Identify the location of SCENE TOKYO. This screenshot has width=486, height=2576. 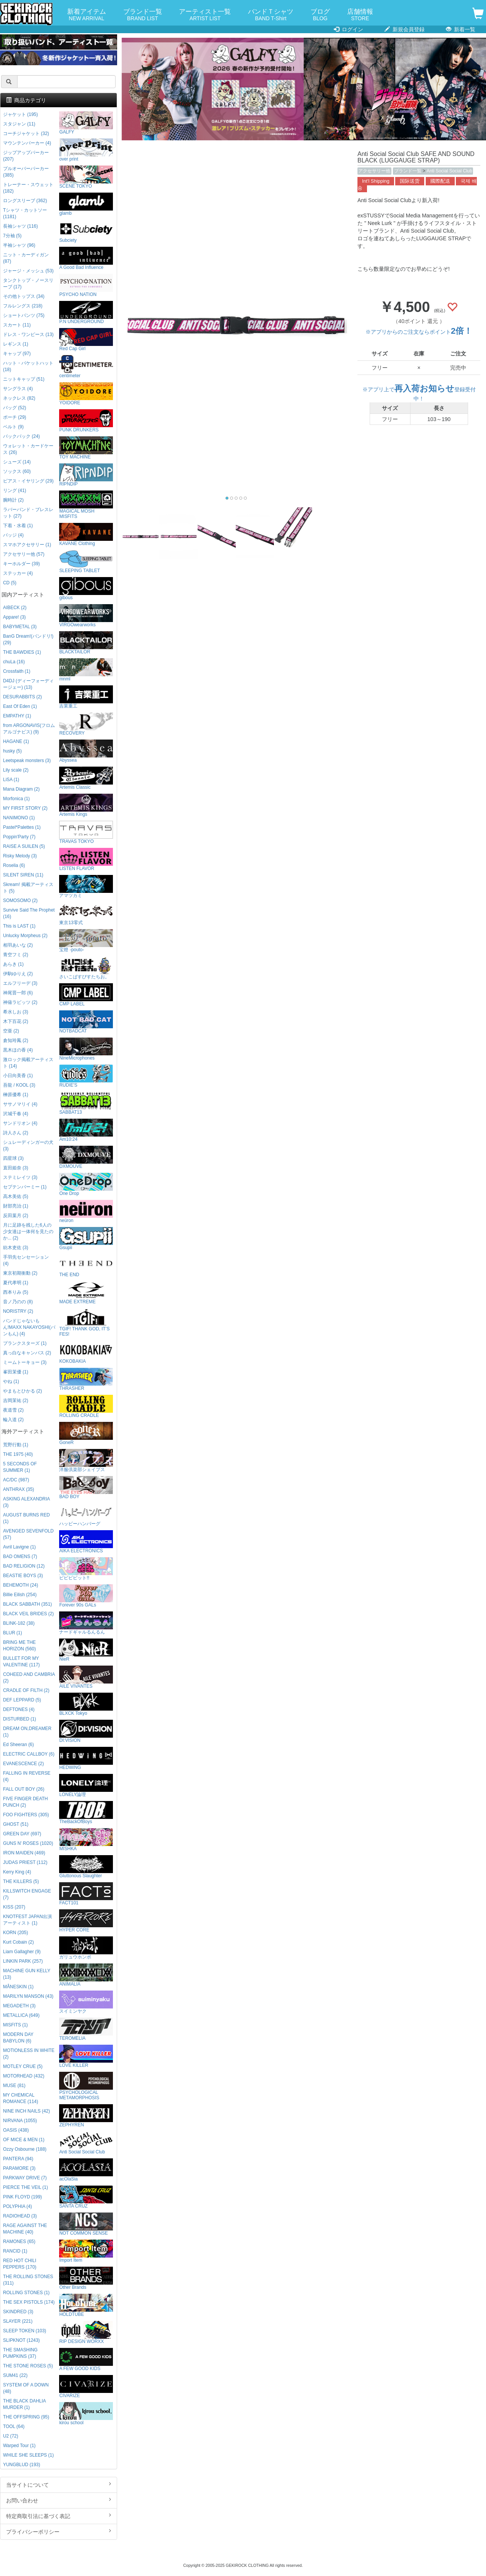
(86, 177).